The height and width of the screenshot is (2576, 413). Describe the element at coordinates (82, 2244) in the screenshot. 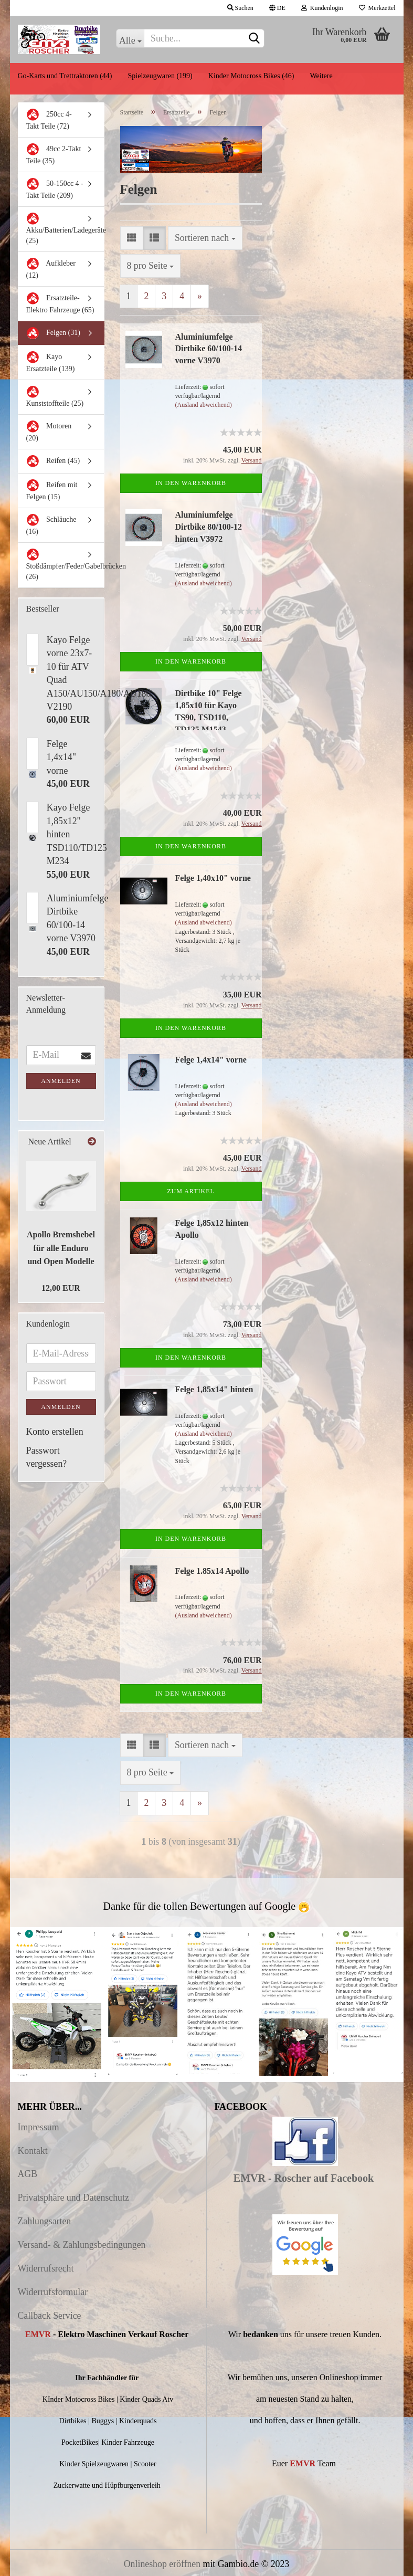

I see `Versand- & Zahlungsbedingungen` at that location.